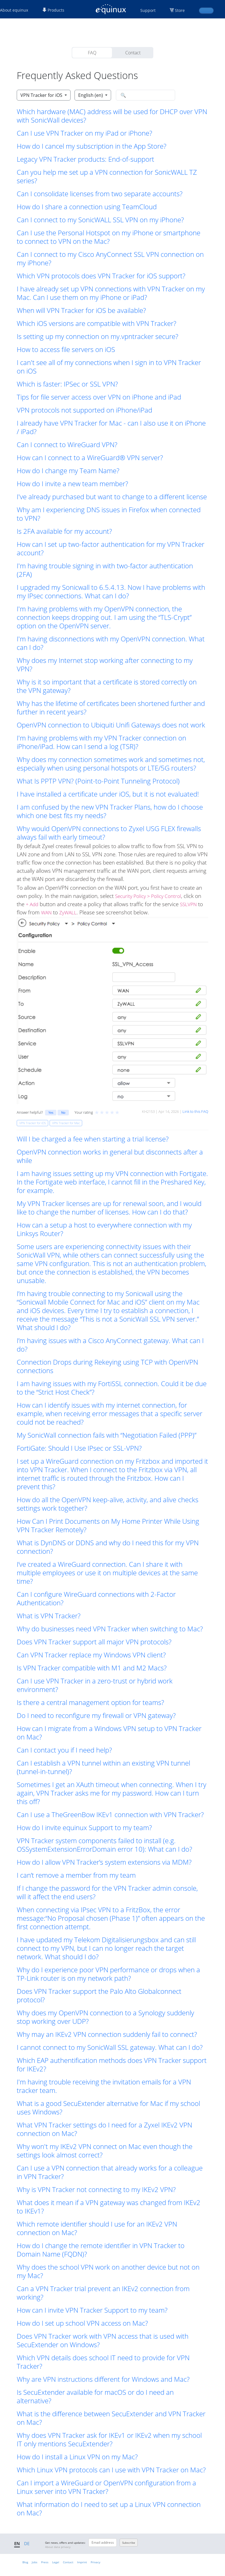  Describe the element at coordinates (53, 10) in the screenshot. I see `Products` at that location.